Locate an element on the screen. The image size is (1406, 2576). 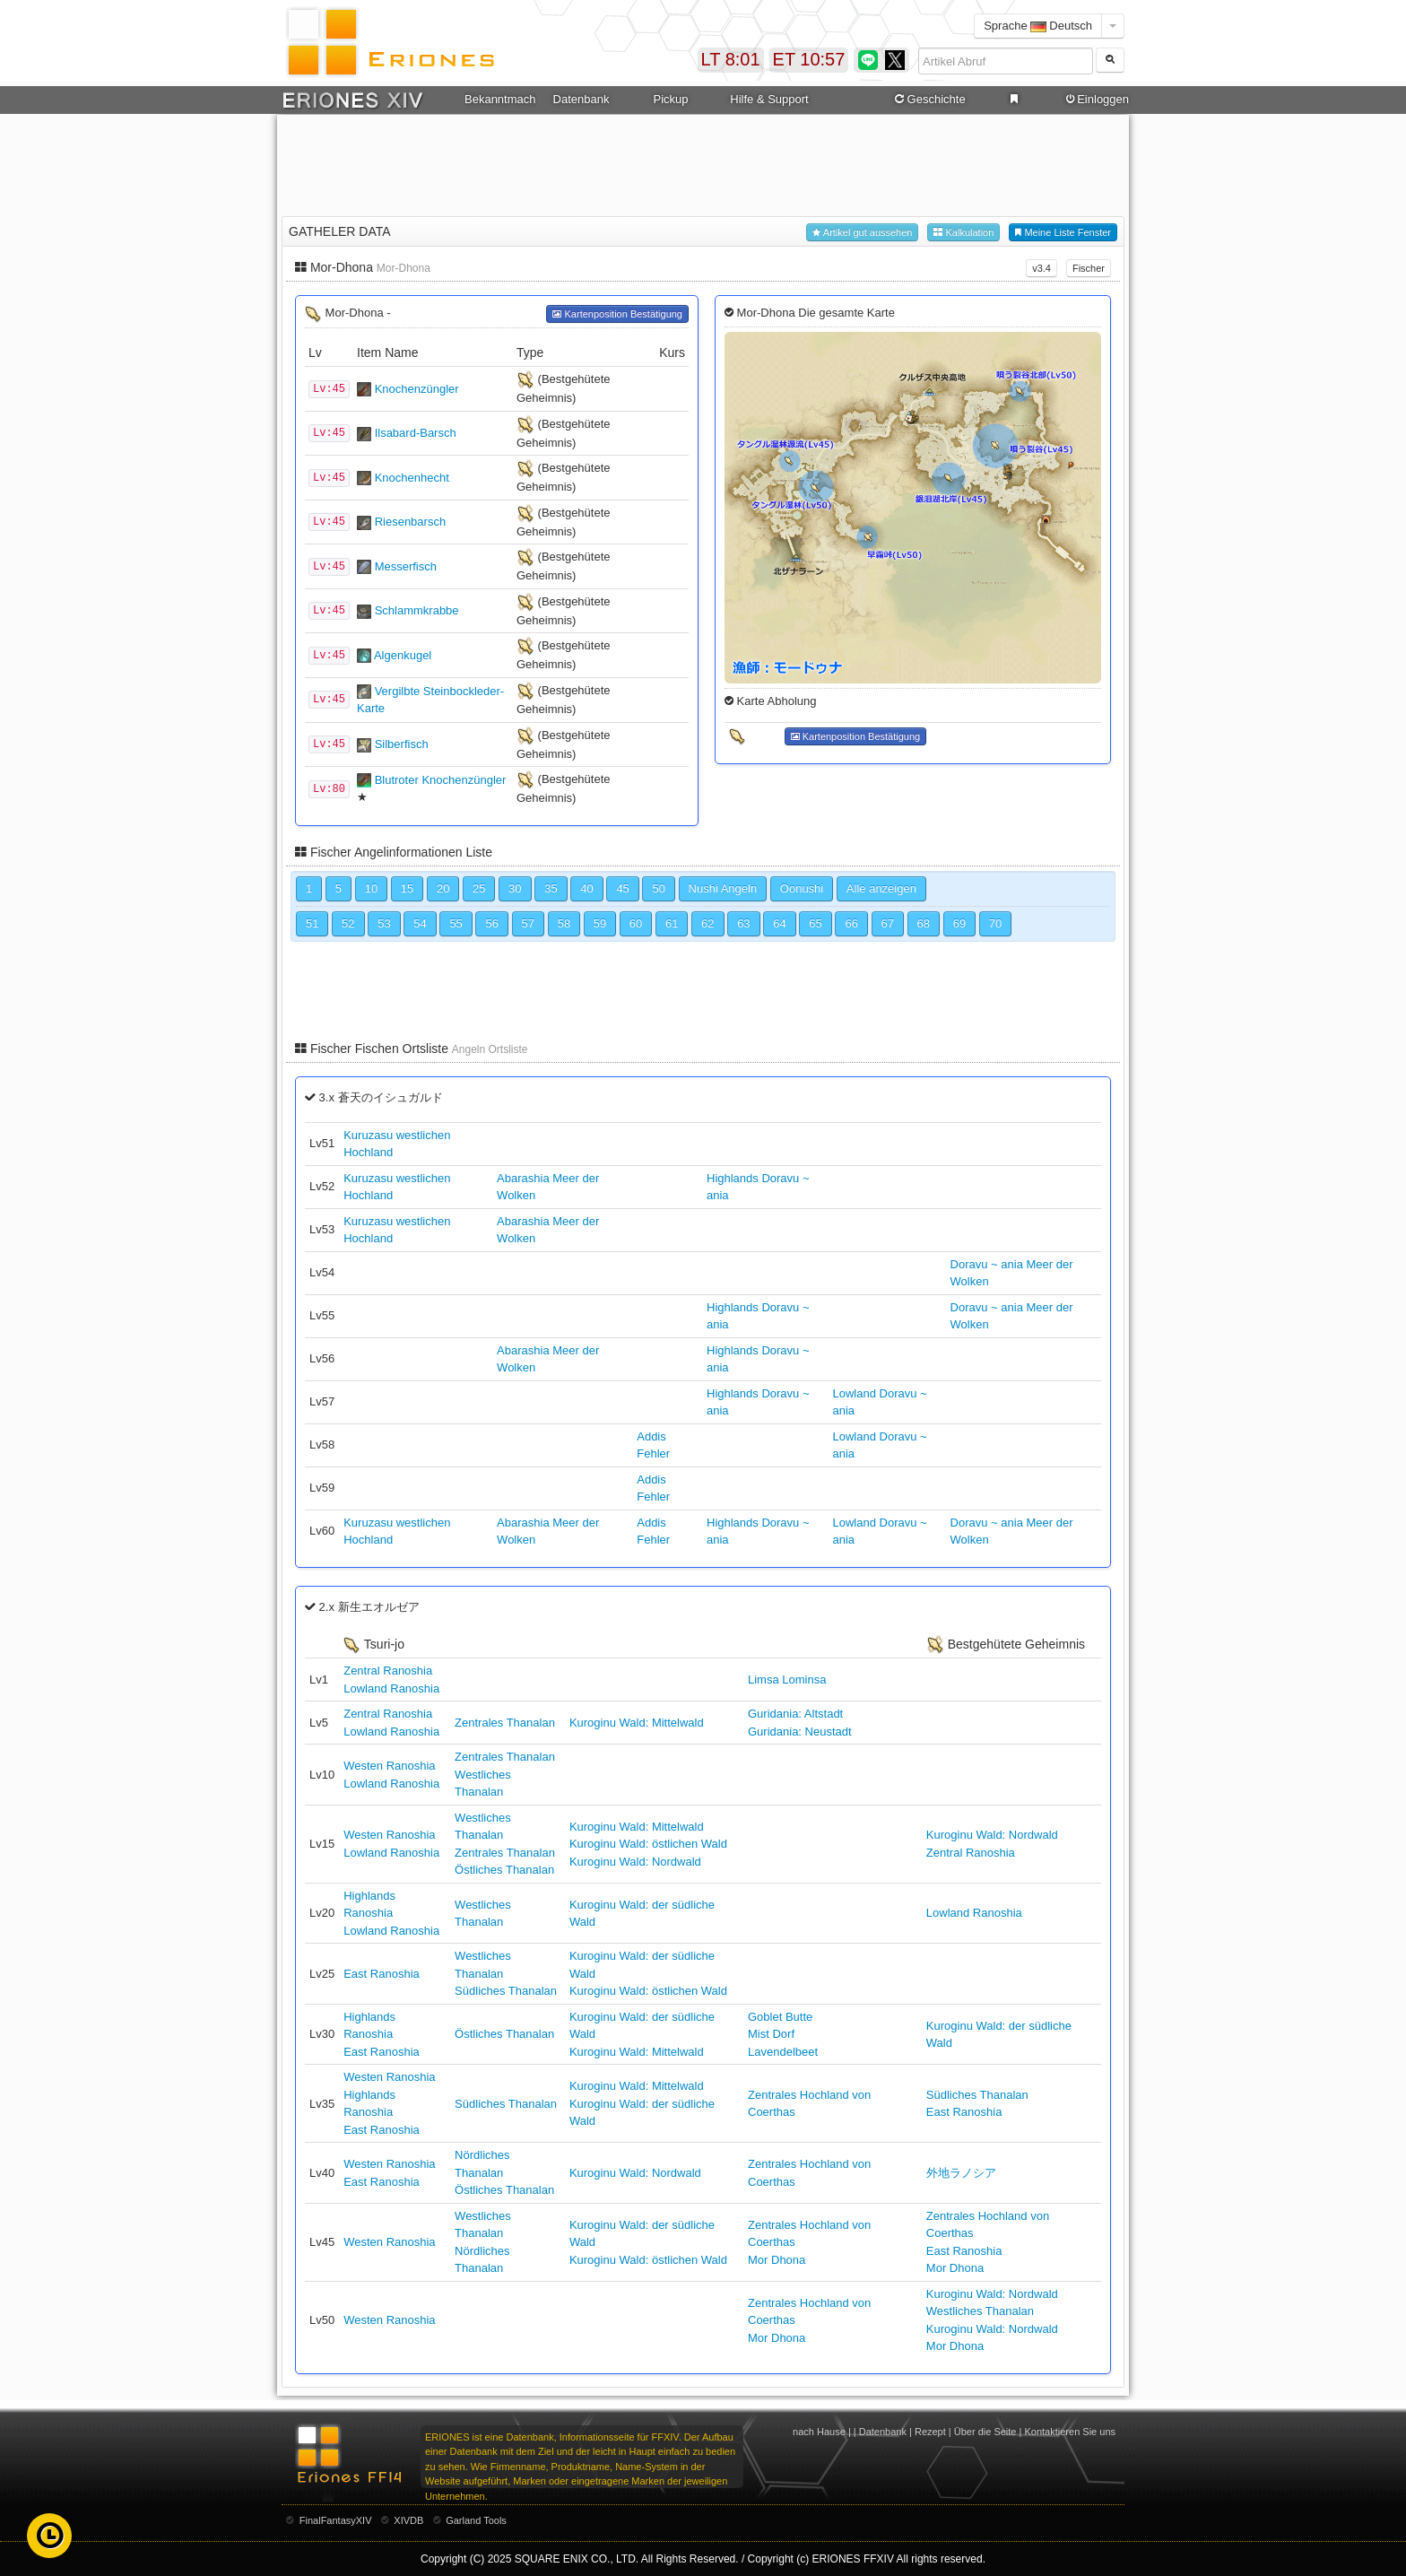
Einloggen is located at coordinates (1096, 99).